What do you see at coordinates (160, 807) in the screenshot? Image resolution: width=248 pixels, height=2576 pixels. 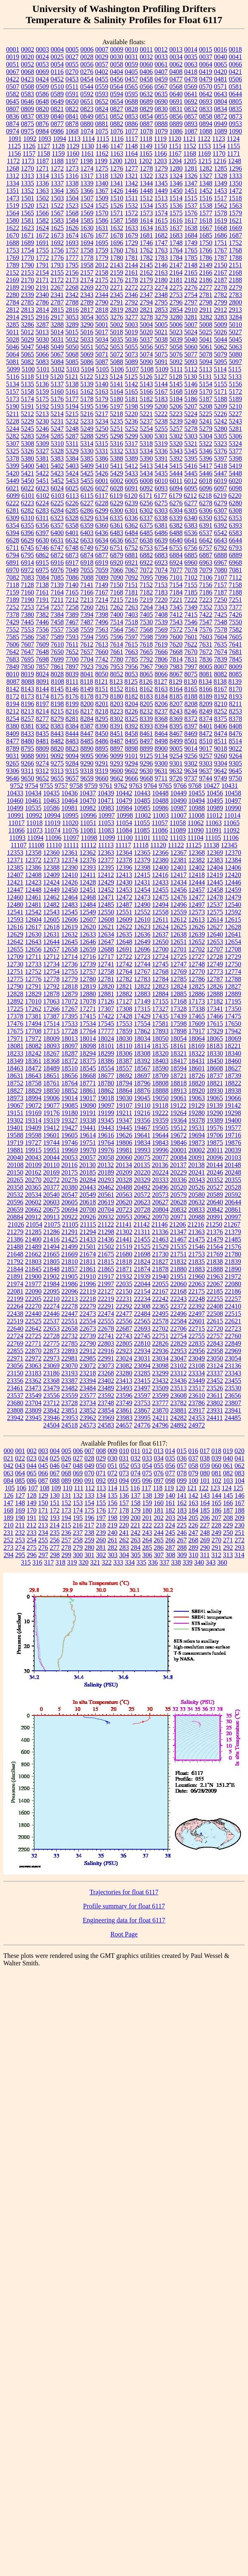 I see `10986` at bounding box center [160, 807].